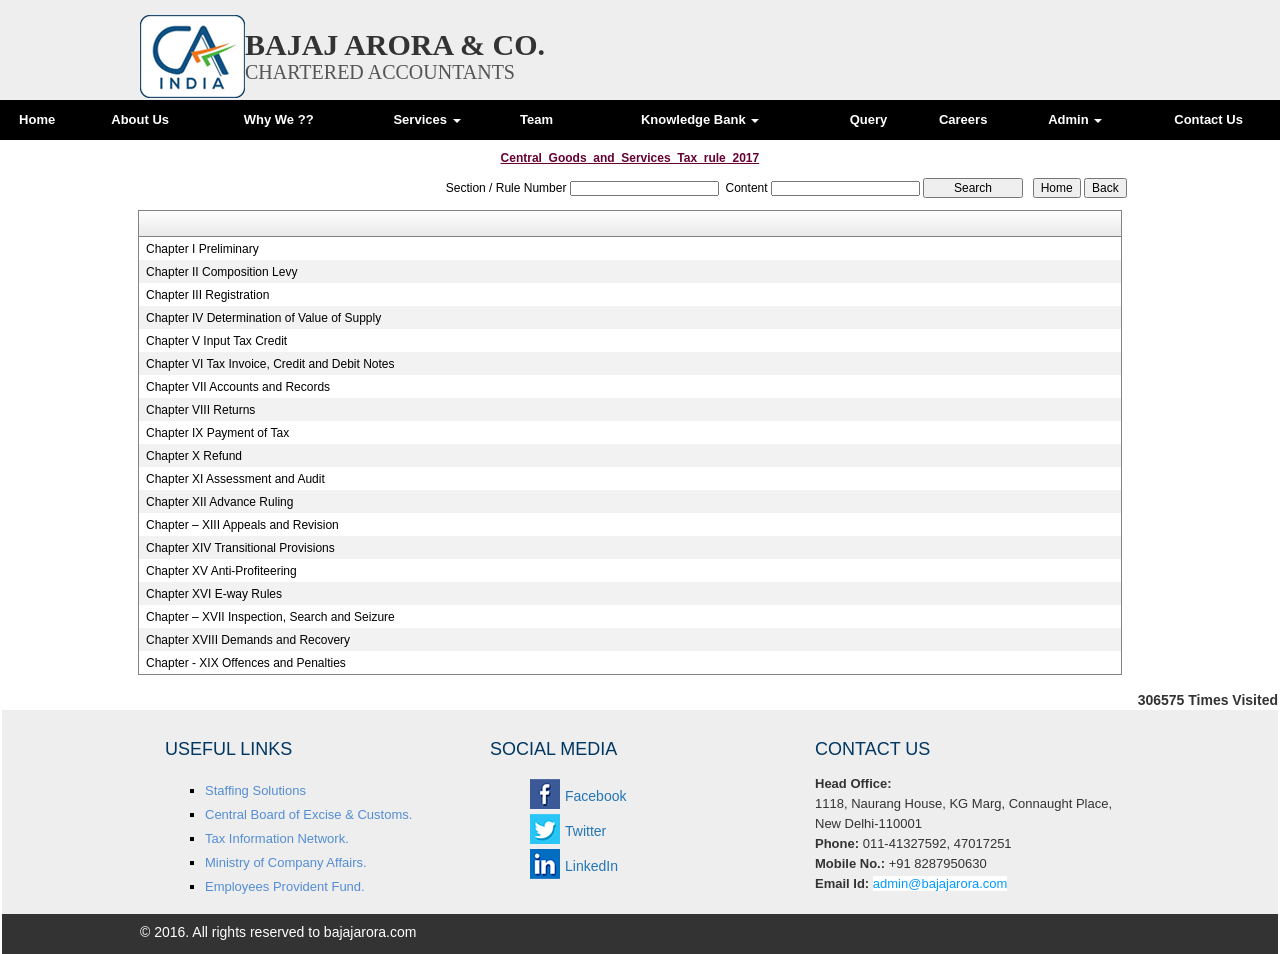  What do you see at coordinates (217, 433) in the screenshot?
I see `Chapter IX Payment of Tax` at bounding box center [217, 433].